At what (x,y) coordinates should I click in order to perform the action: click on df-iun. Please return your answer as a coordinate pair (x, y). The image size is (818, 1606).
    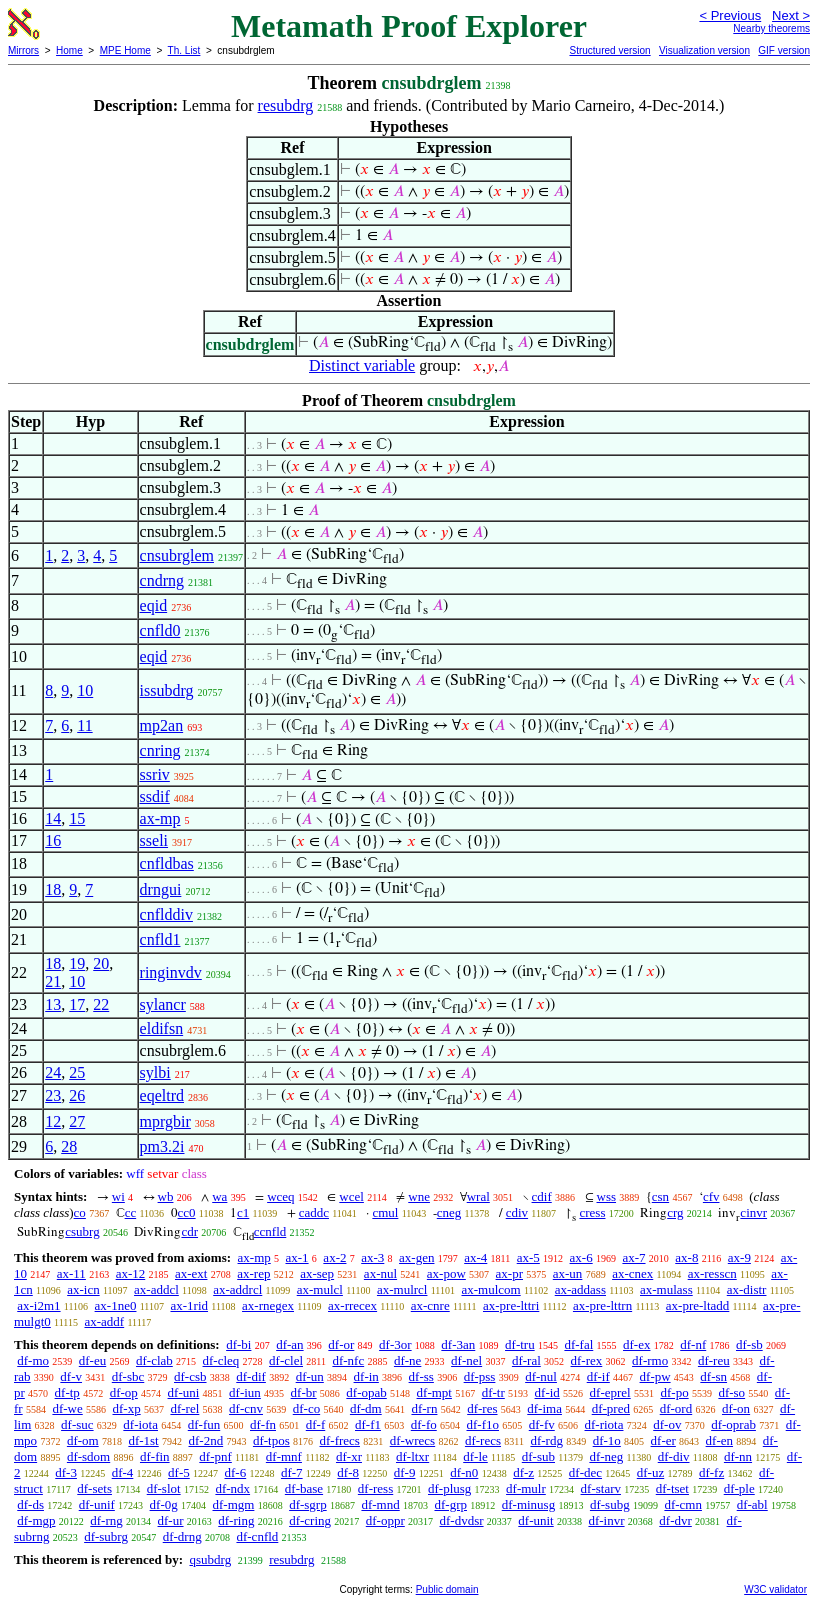
    Looking at the image, I should click on (245, 1392).